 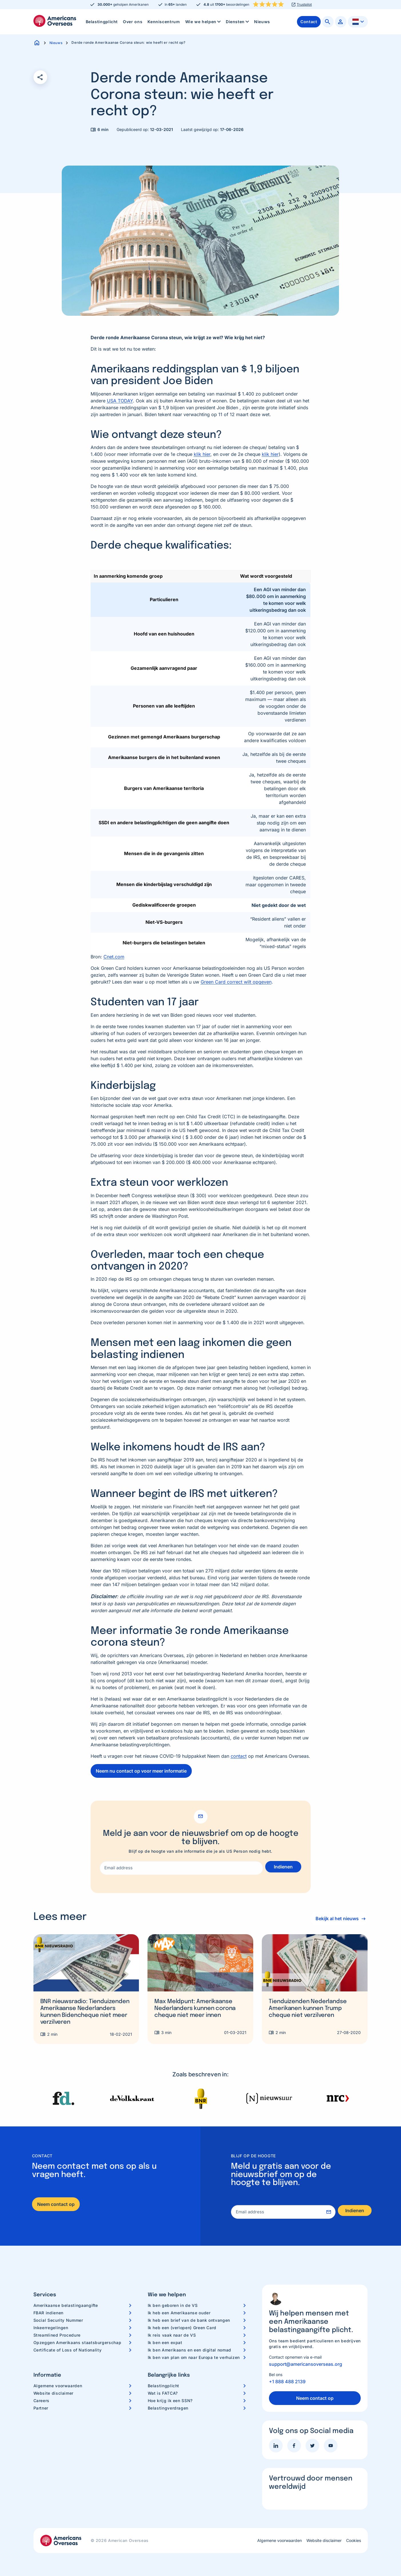 What do you see at coordinates (163, 2393) in the screenshot?
I see `Wat is FATCA?` at bounding box center [163, 2393].